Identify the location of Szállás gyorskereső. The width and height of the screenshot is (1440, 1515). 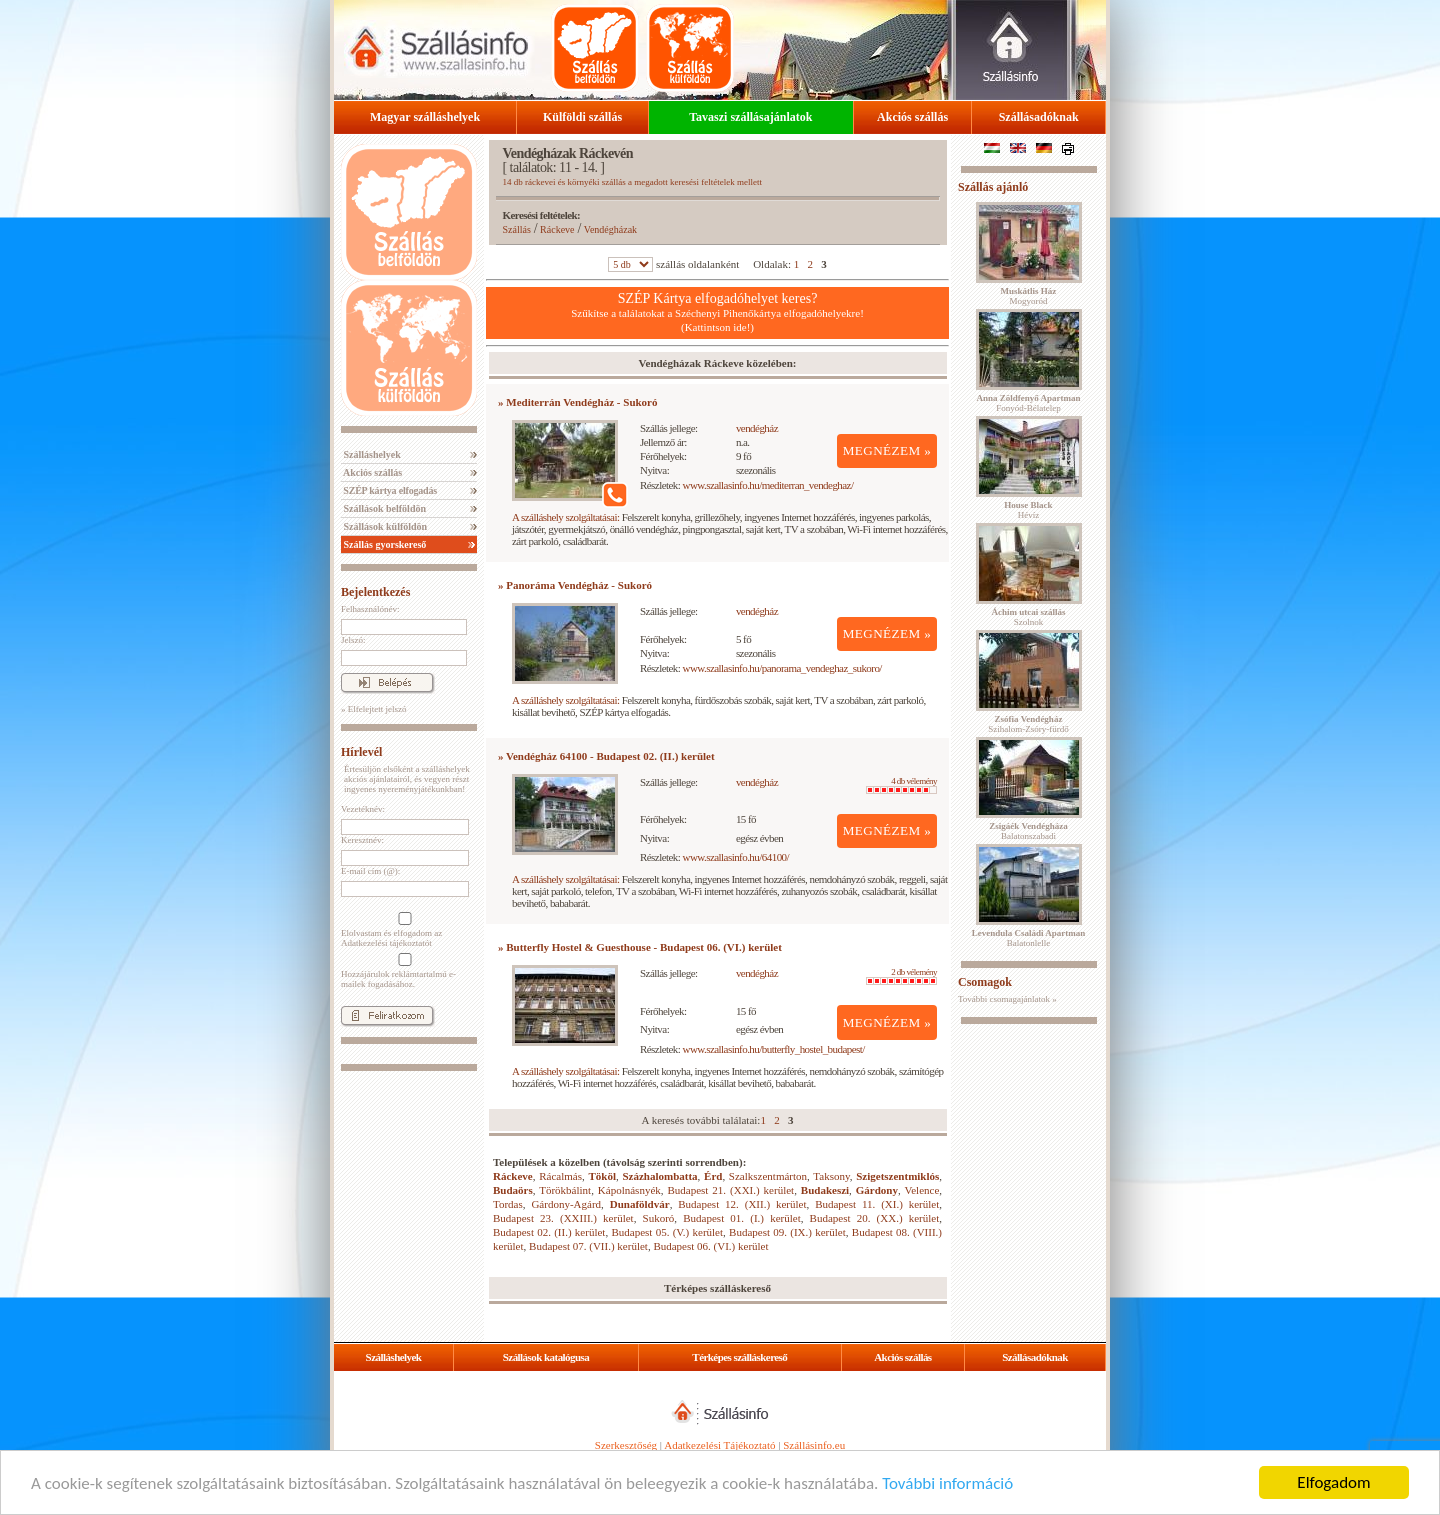
(383, 544).